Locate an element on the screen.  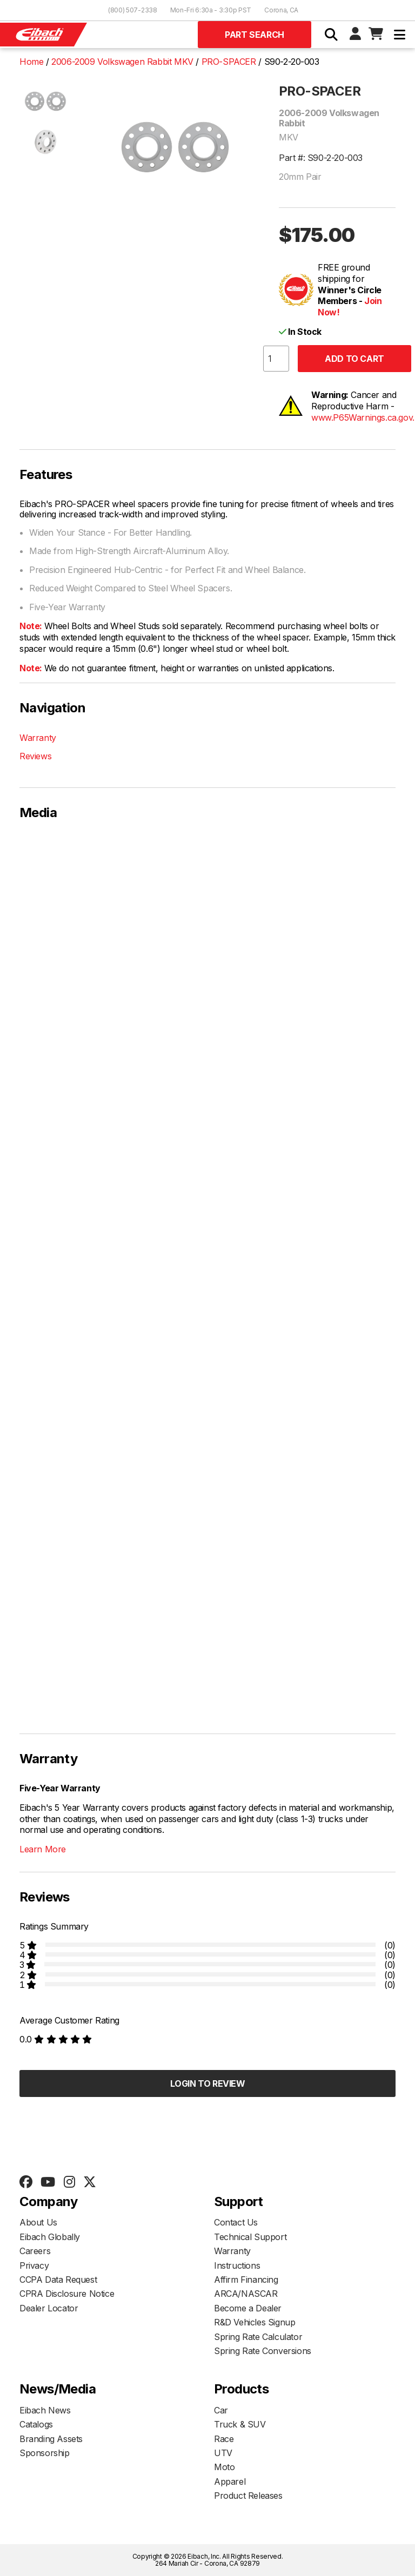
Dealer Locator is located at coordinates (48, 2308).